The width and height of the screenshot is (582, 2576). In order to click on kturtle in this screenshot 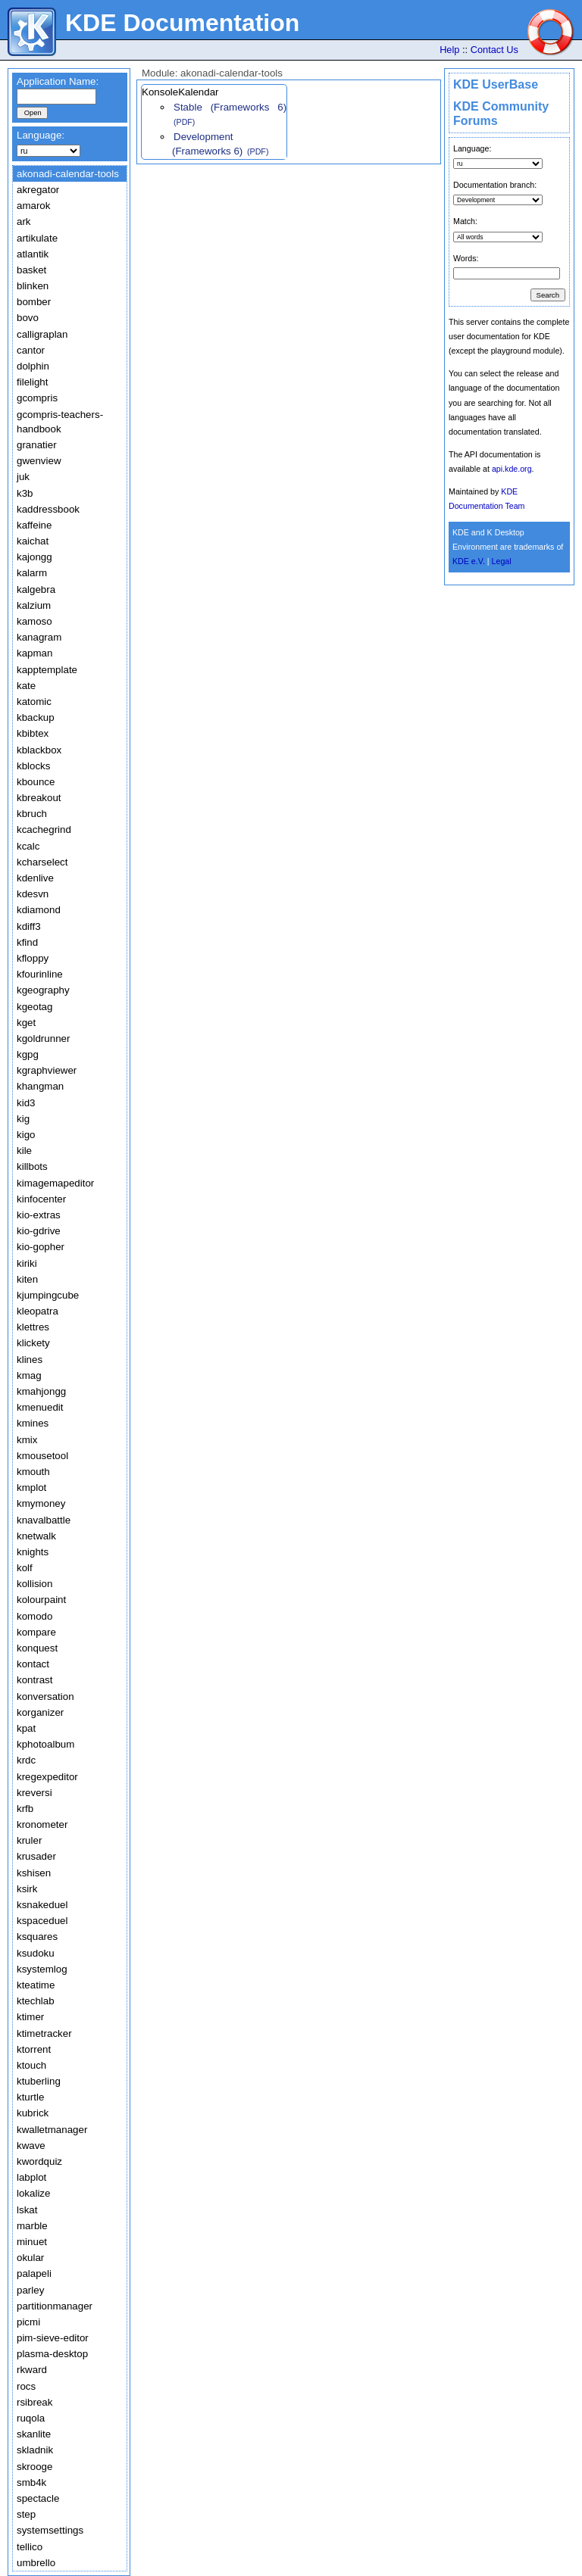, I will do `click(30, 2097)`.